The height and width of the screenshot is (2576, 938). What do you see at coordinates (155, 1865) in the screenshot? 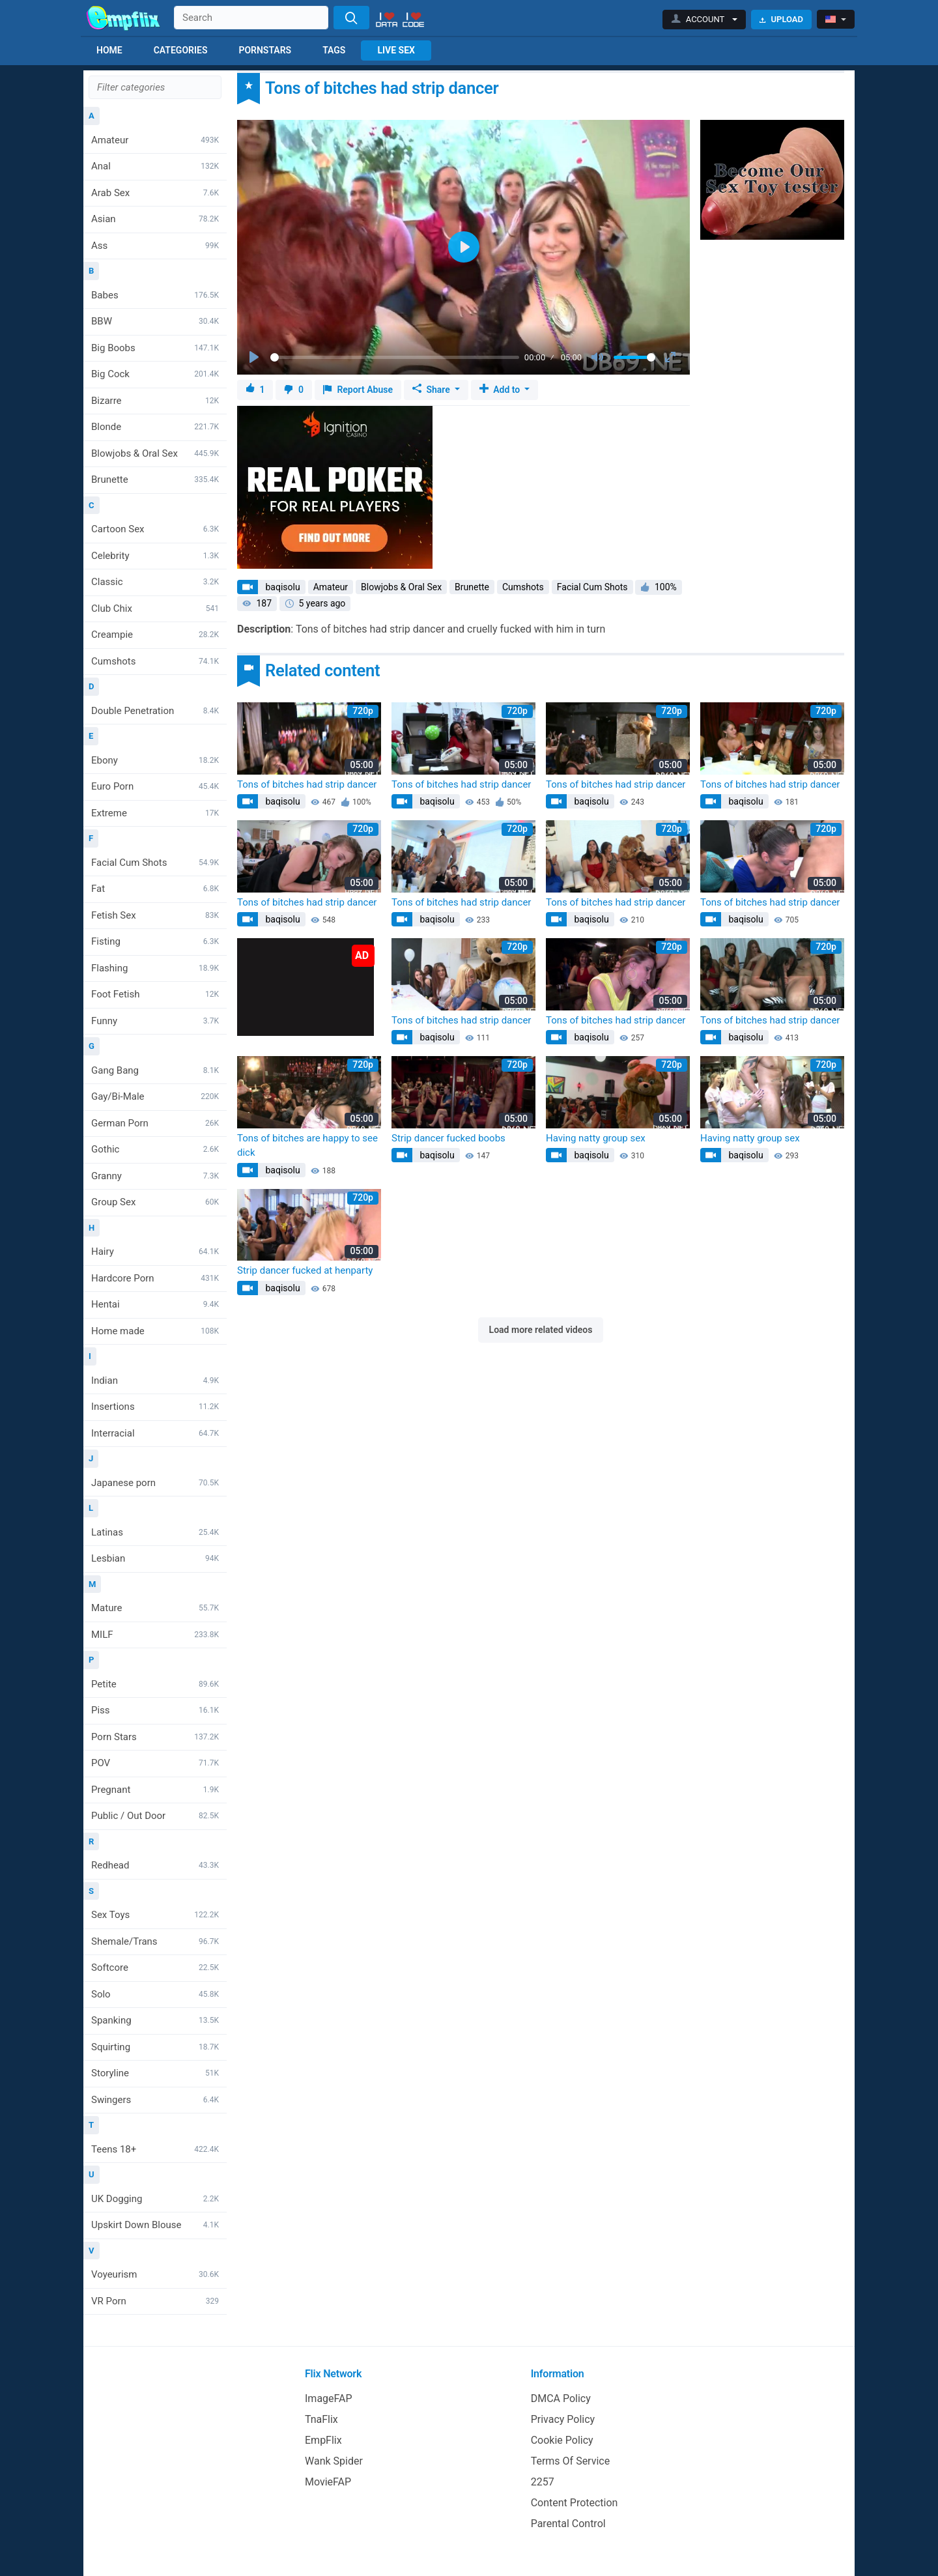
I see `Redhead` at bounding box center [155, 1865].